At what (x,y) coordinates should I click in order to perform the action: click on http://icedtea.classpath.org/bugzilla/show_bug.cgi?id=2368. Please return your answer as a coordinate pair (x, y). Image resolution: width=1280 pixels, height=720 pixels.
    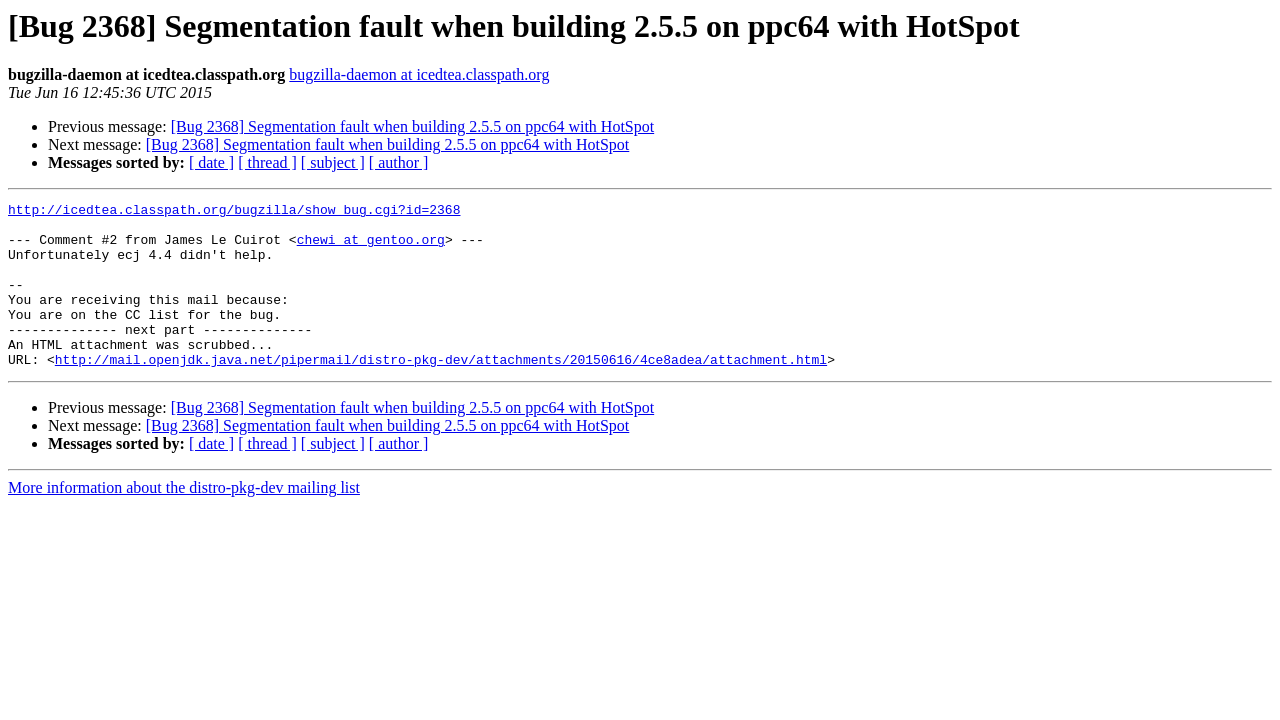
    Looking at the image, I should click on (234, 212).